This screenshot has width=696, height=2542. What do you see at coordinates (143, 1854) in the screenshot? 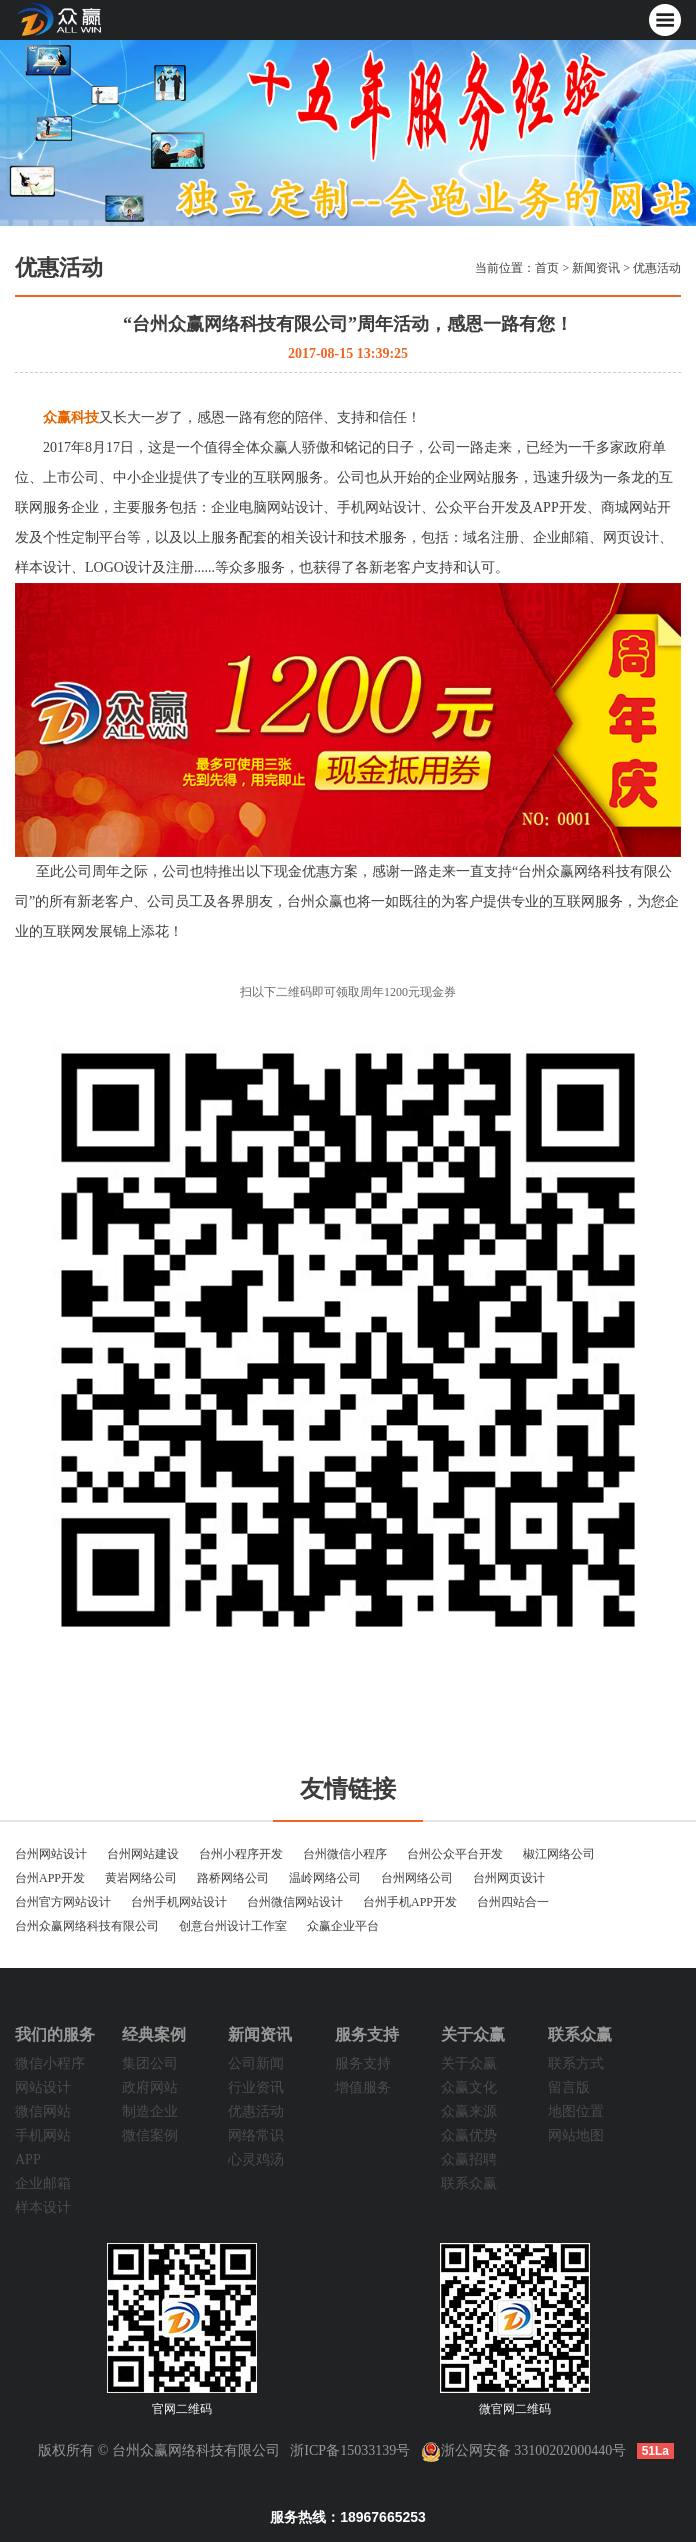
I see `台州网站建设` at bounding box center [143, 1854].